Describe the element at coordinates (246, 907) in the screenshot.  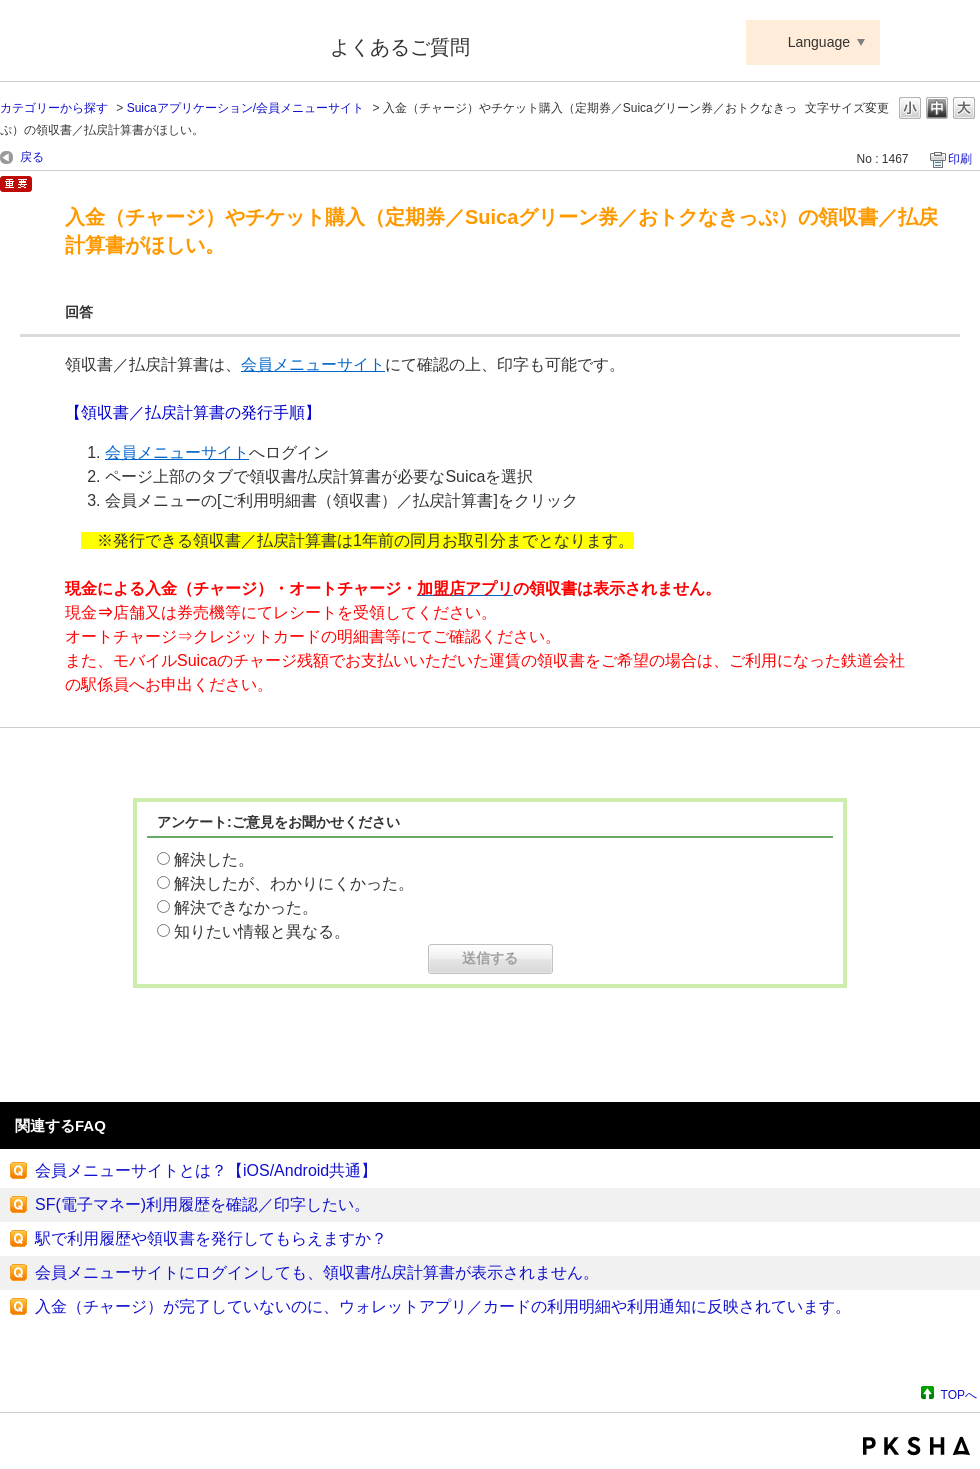
I see `解決できなかった。` at that location.